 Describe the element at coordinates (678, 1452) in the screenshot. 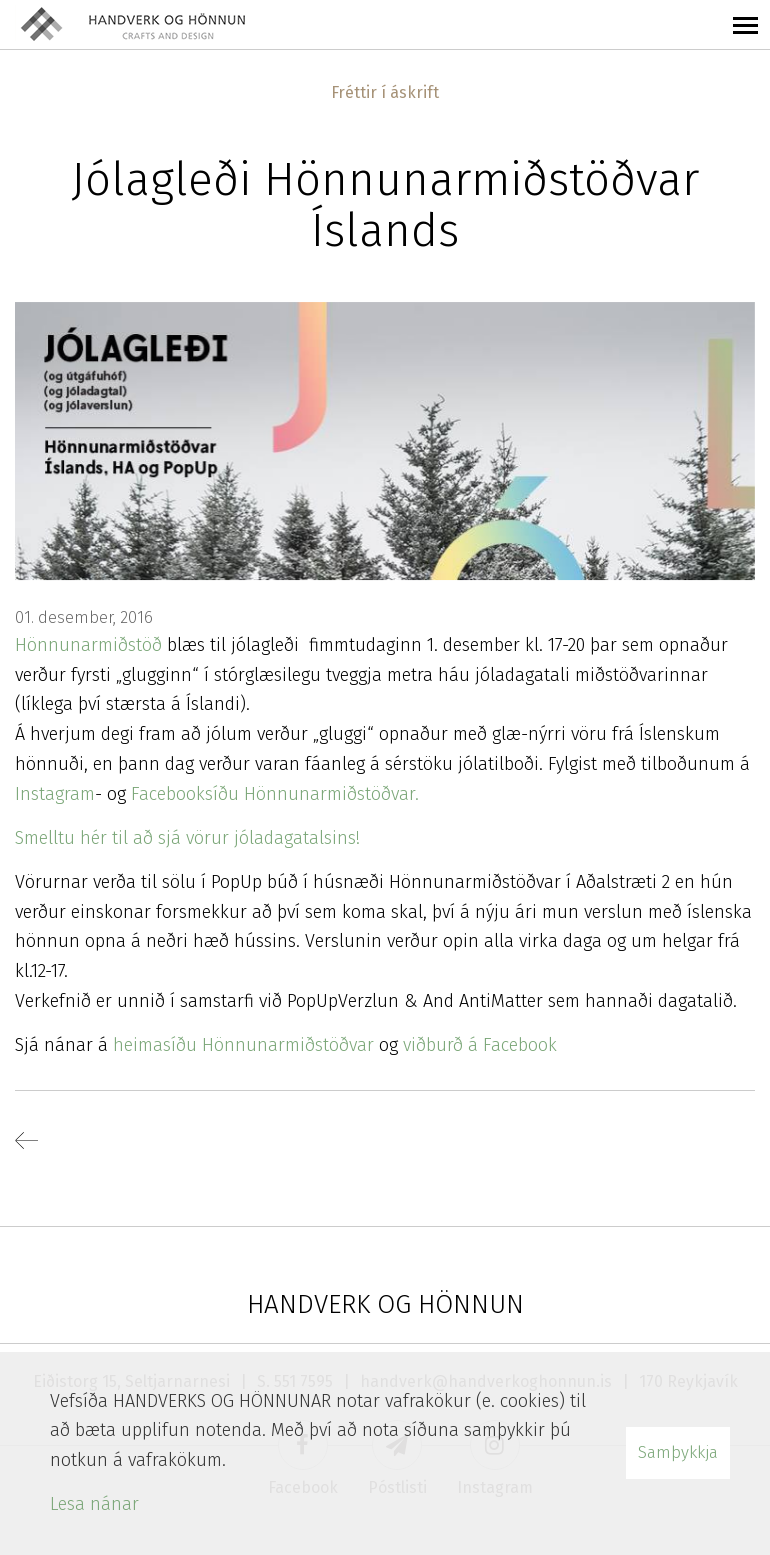

I see `Samþykkja [button]` at that location.